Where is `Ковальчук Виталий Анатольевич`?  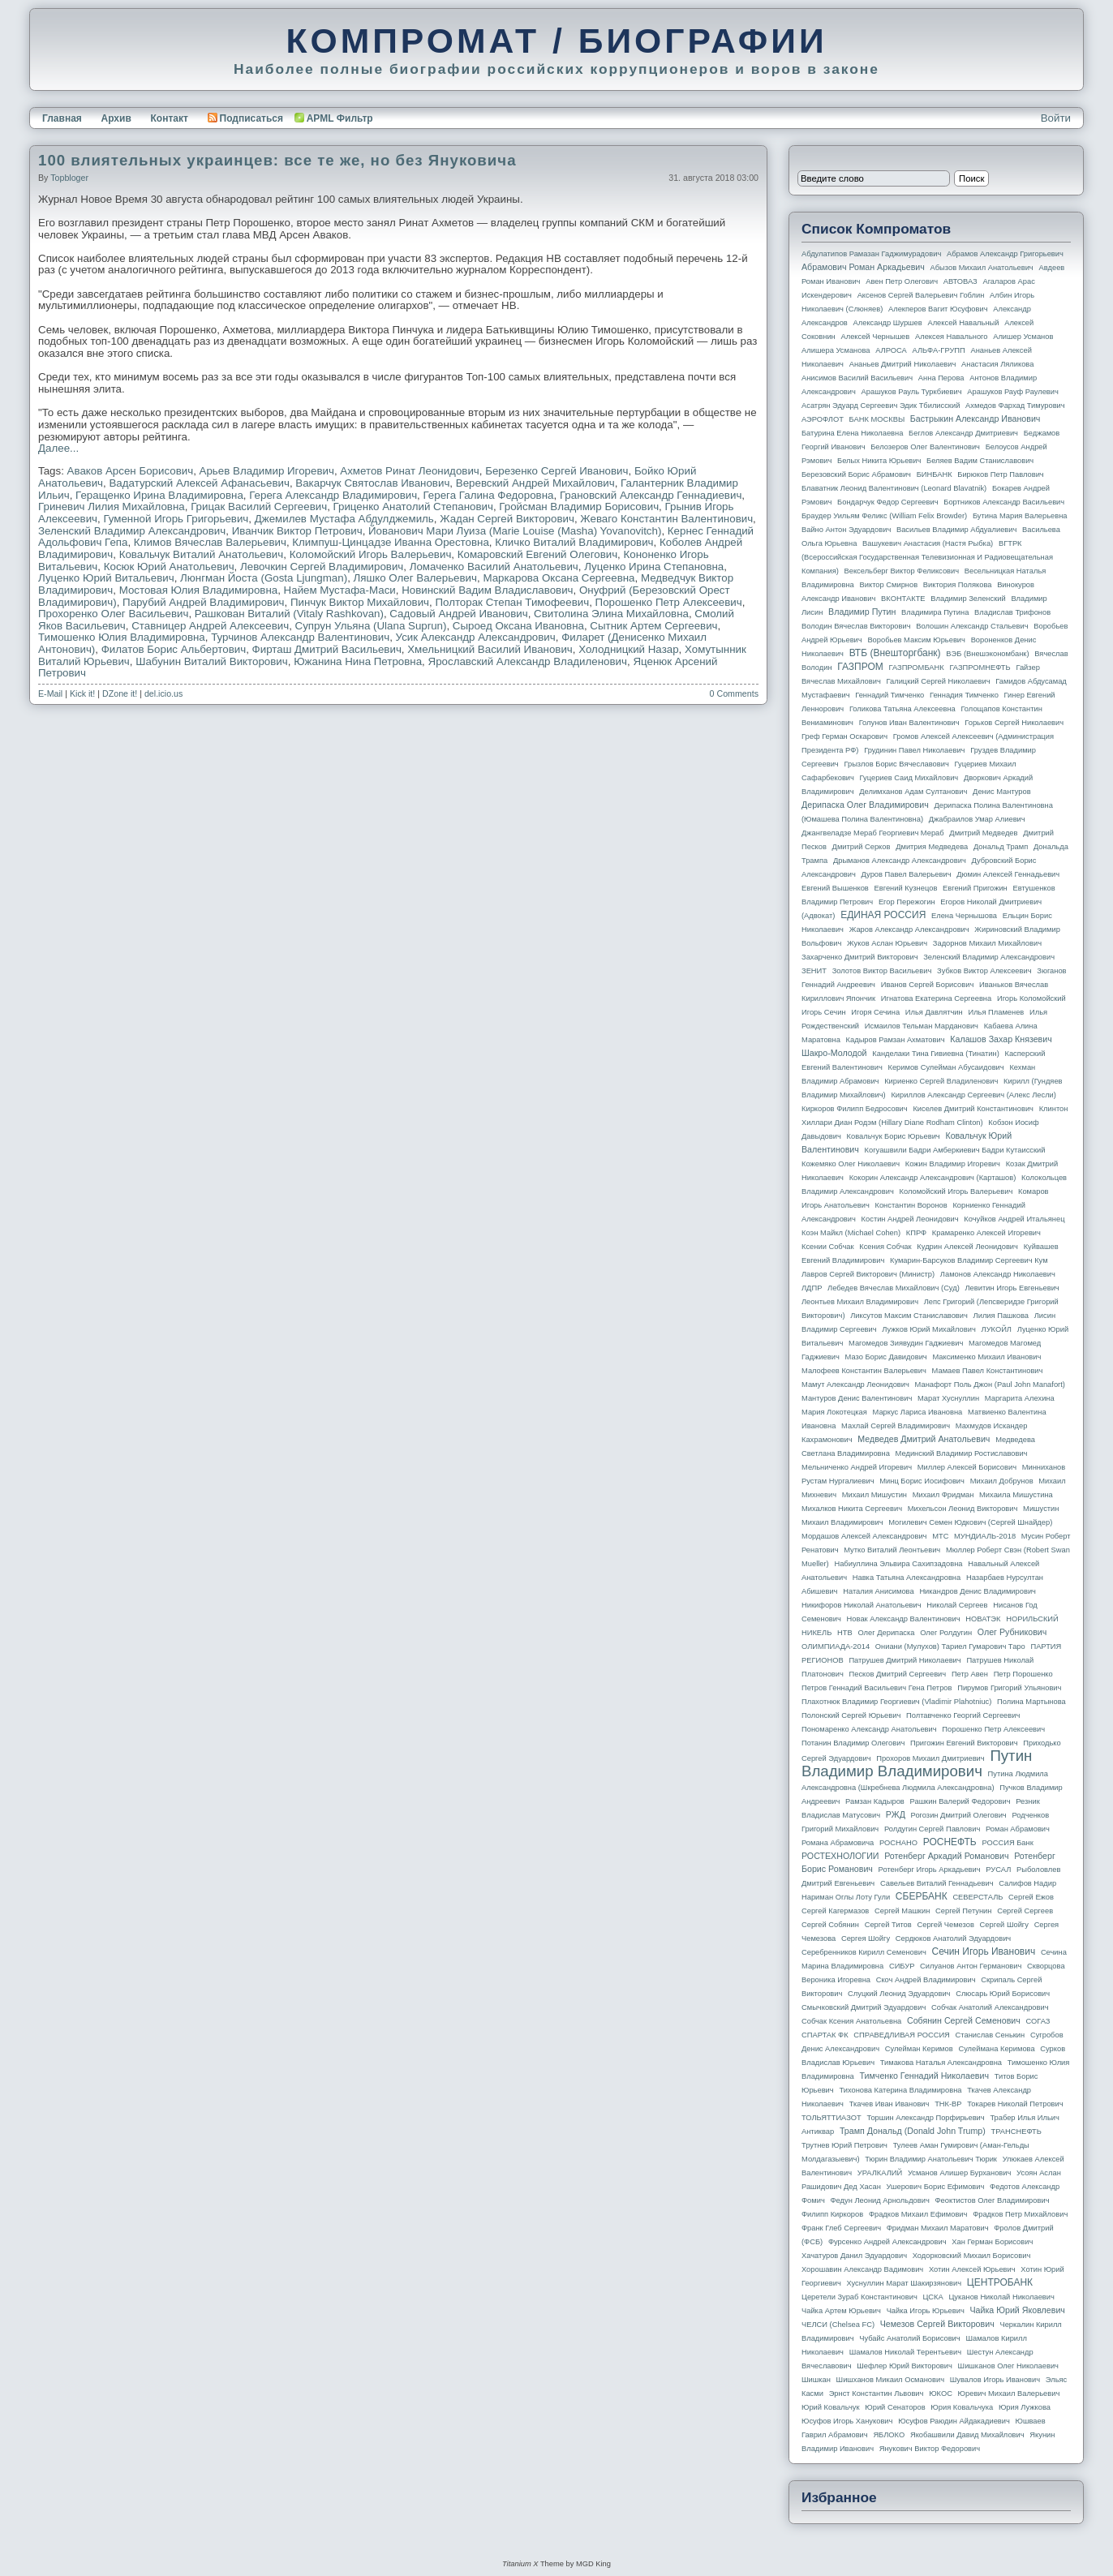 Ковальчук Виталий Анатольевич is located at coordinates (201, 554).